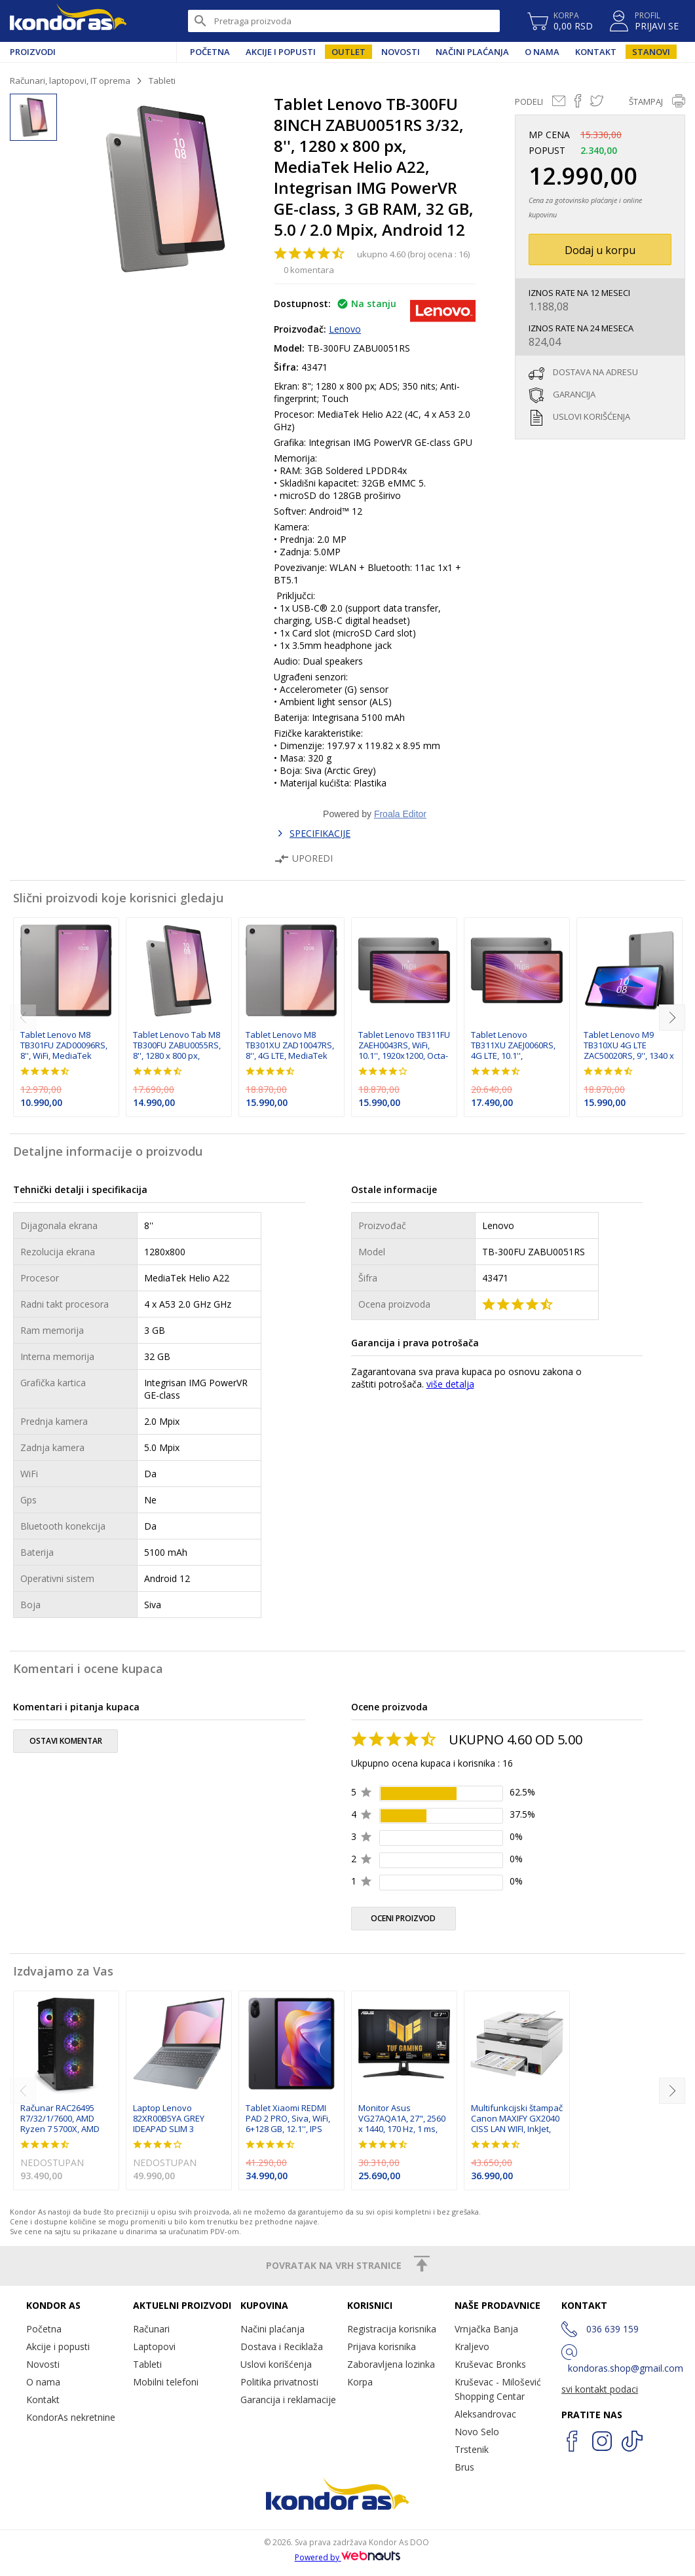 Image resolution: width=695 pixels, height=2576 pixels. Describe the element at coordinates (651, 52) in the screenshot. I see `Stanovi` at that location.